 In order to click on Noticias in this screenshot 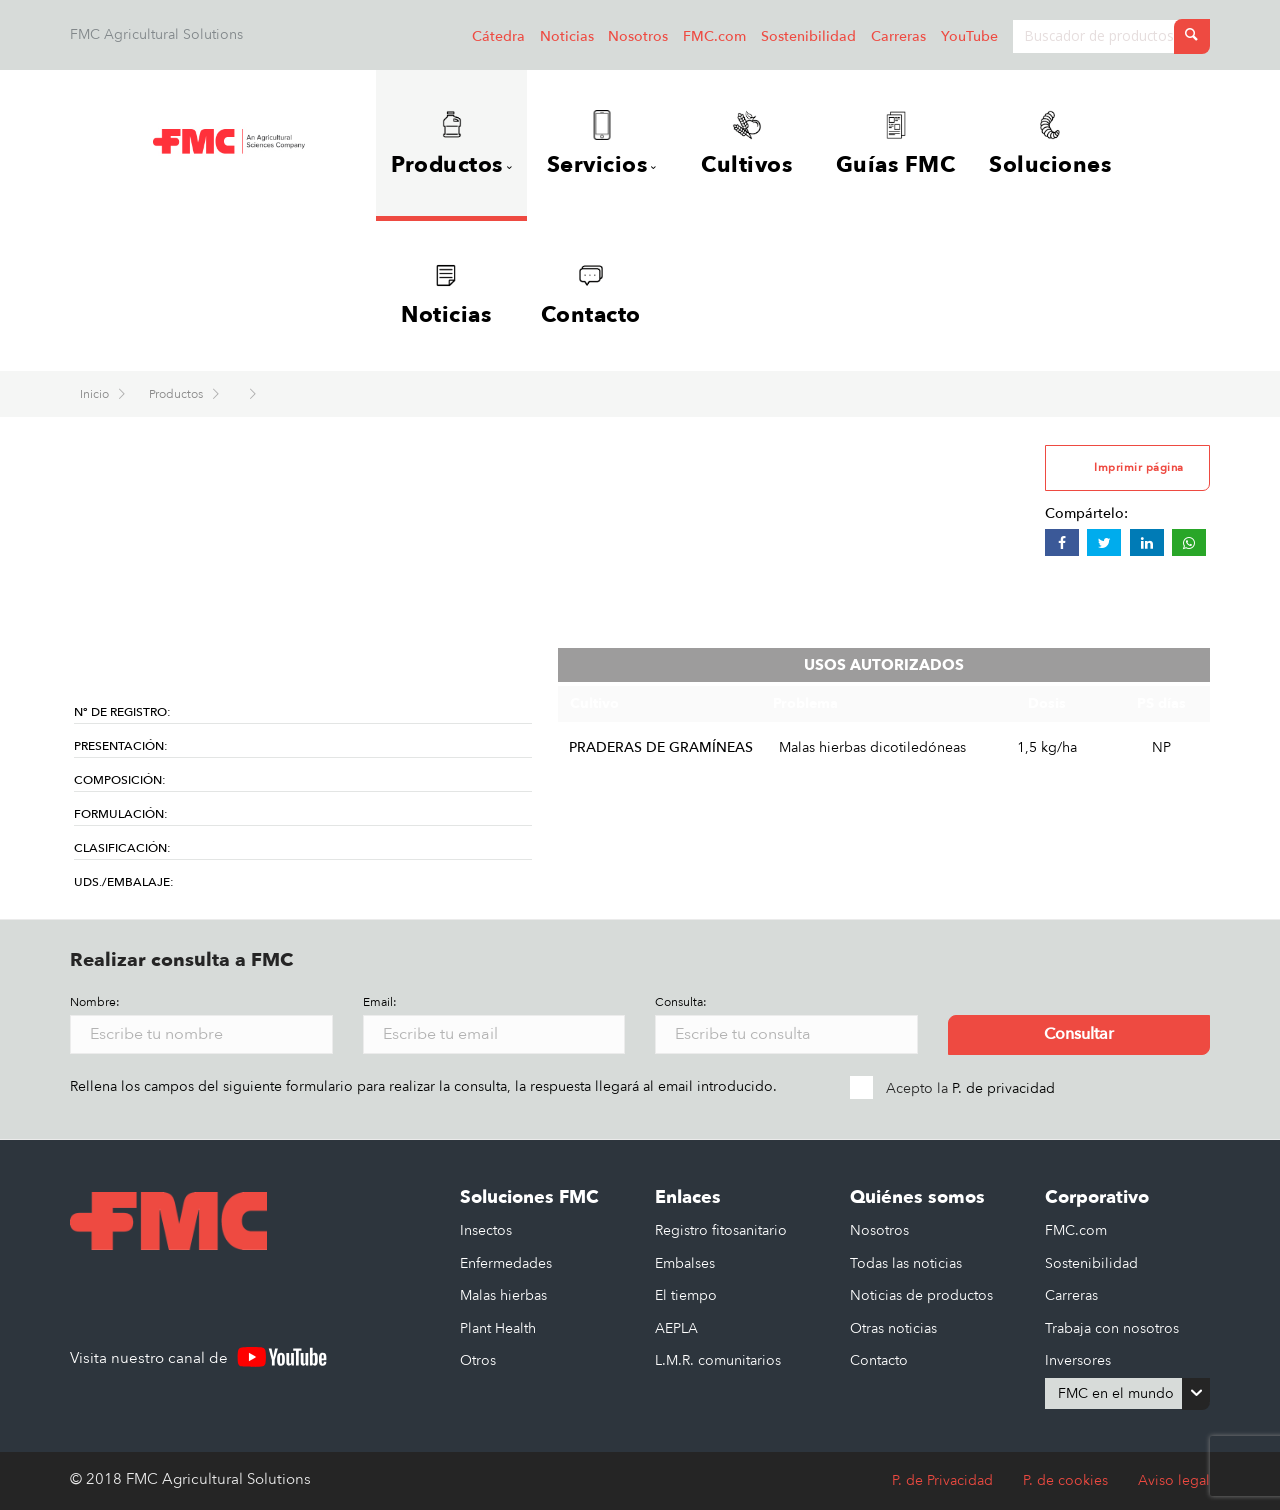, I will do `click(567, 36)`.